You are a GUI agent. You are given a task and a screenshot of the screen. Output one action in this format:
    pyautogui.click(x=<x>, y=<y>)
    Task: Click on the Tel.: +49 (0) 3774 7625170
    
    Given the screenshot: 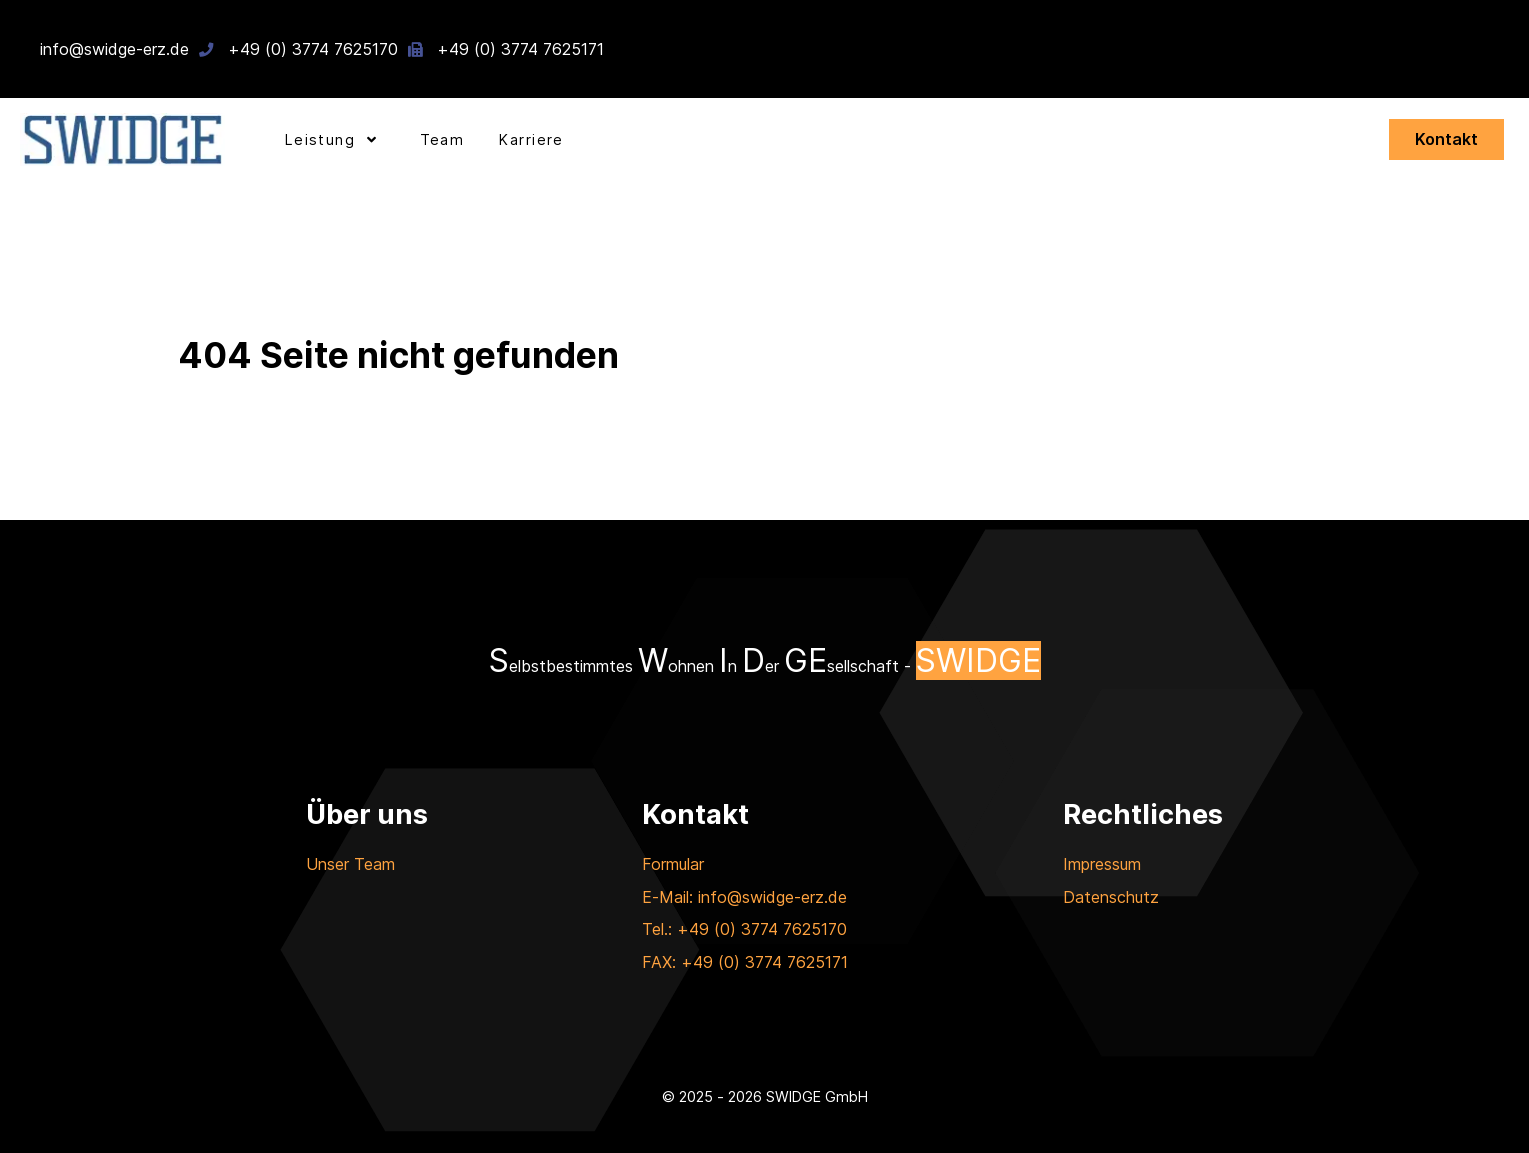 What is the action you would take?
    pyautogui.click(x=744, y=929)
    